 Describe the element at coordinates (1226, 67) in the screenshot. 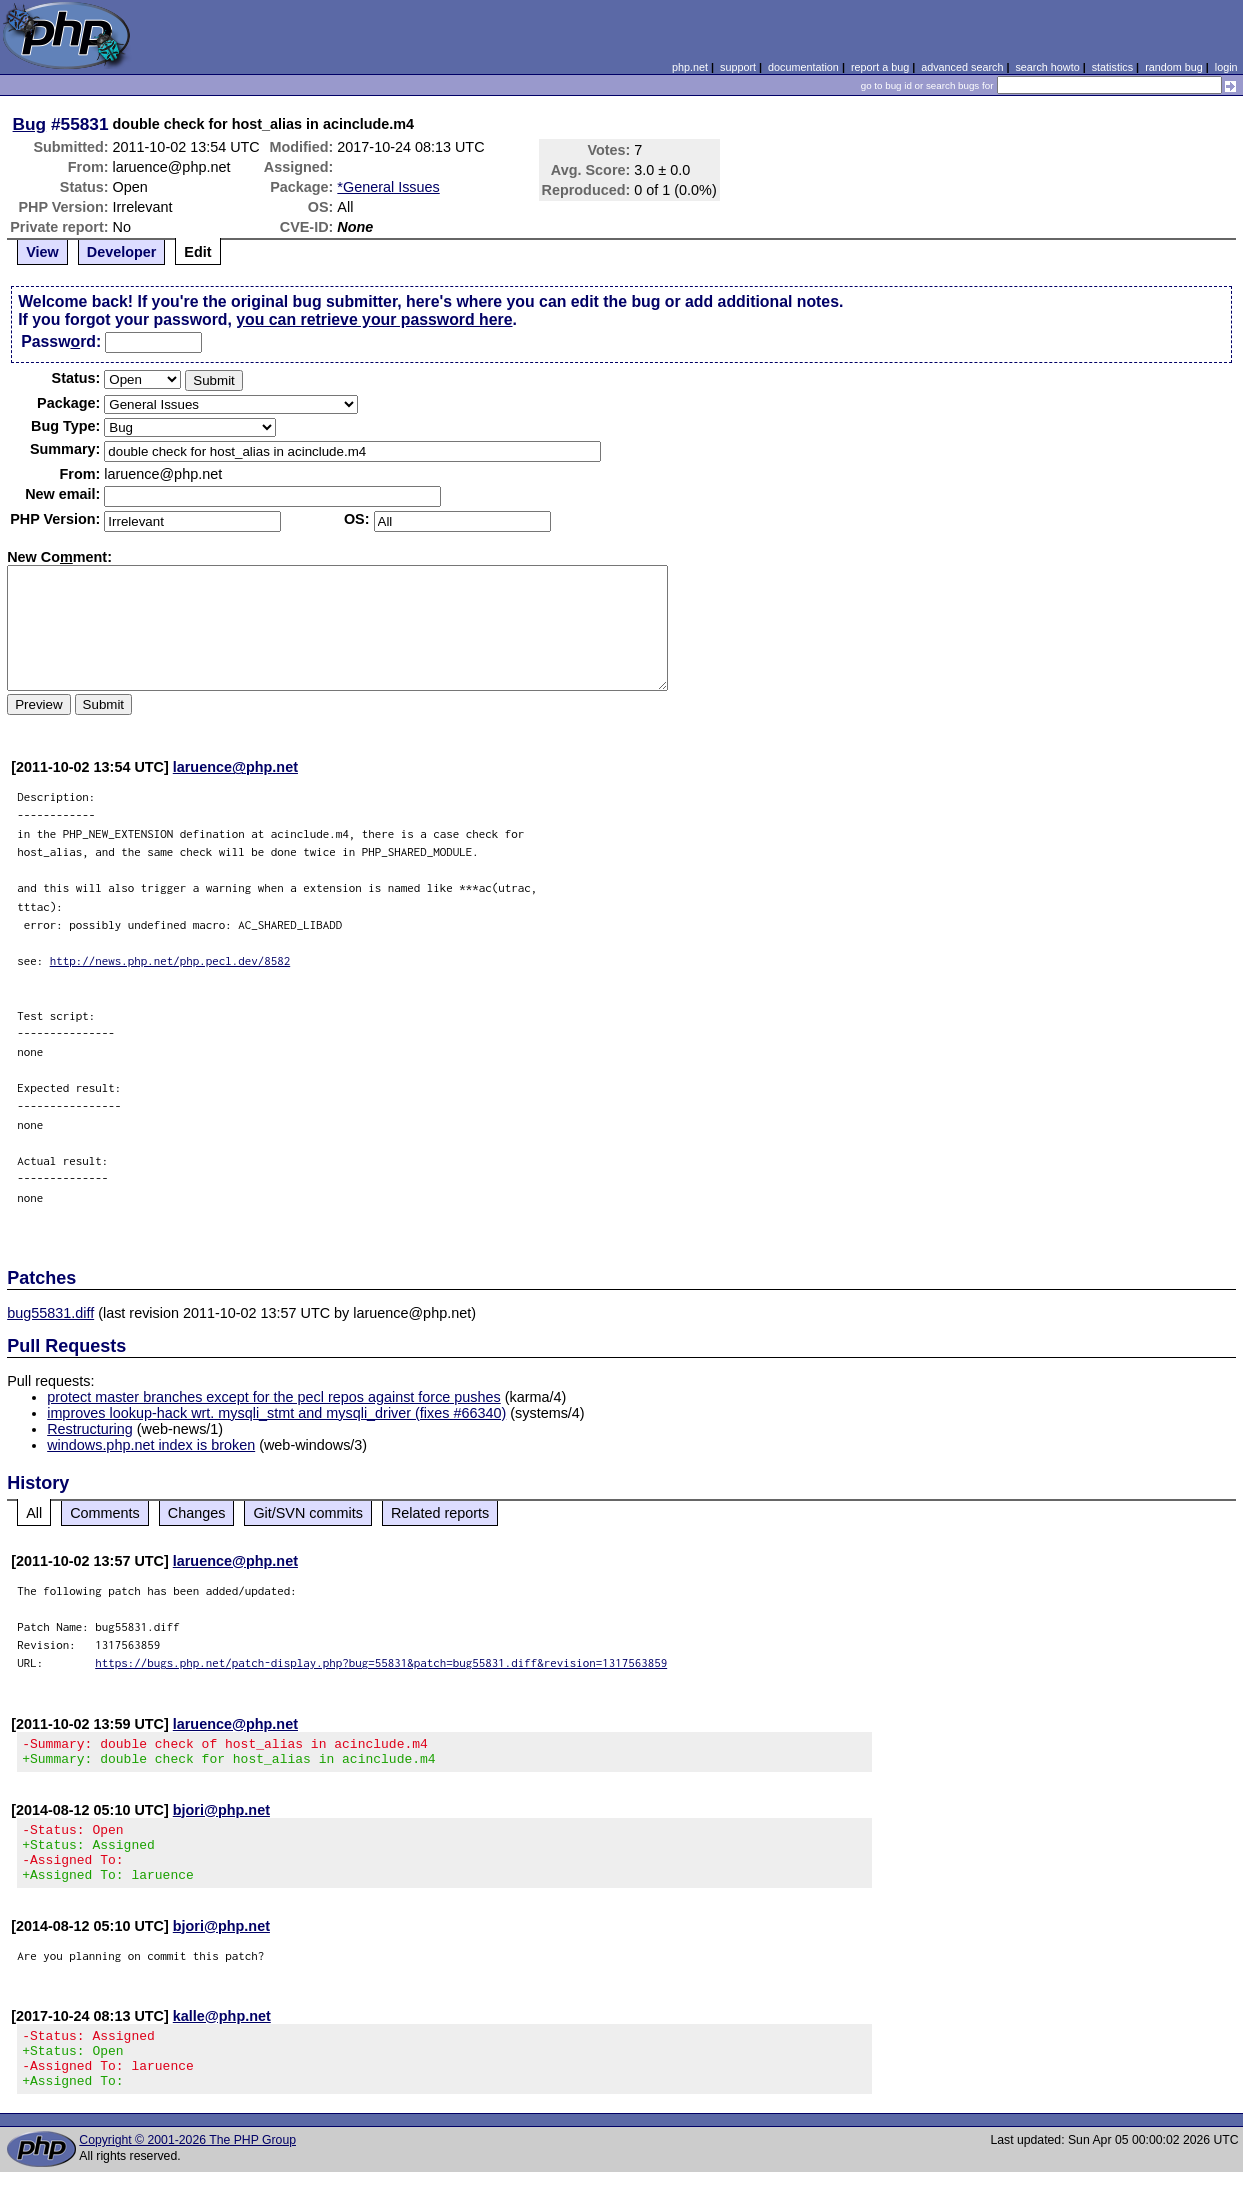

I see `login` at that location.